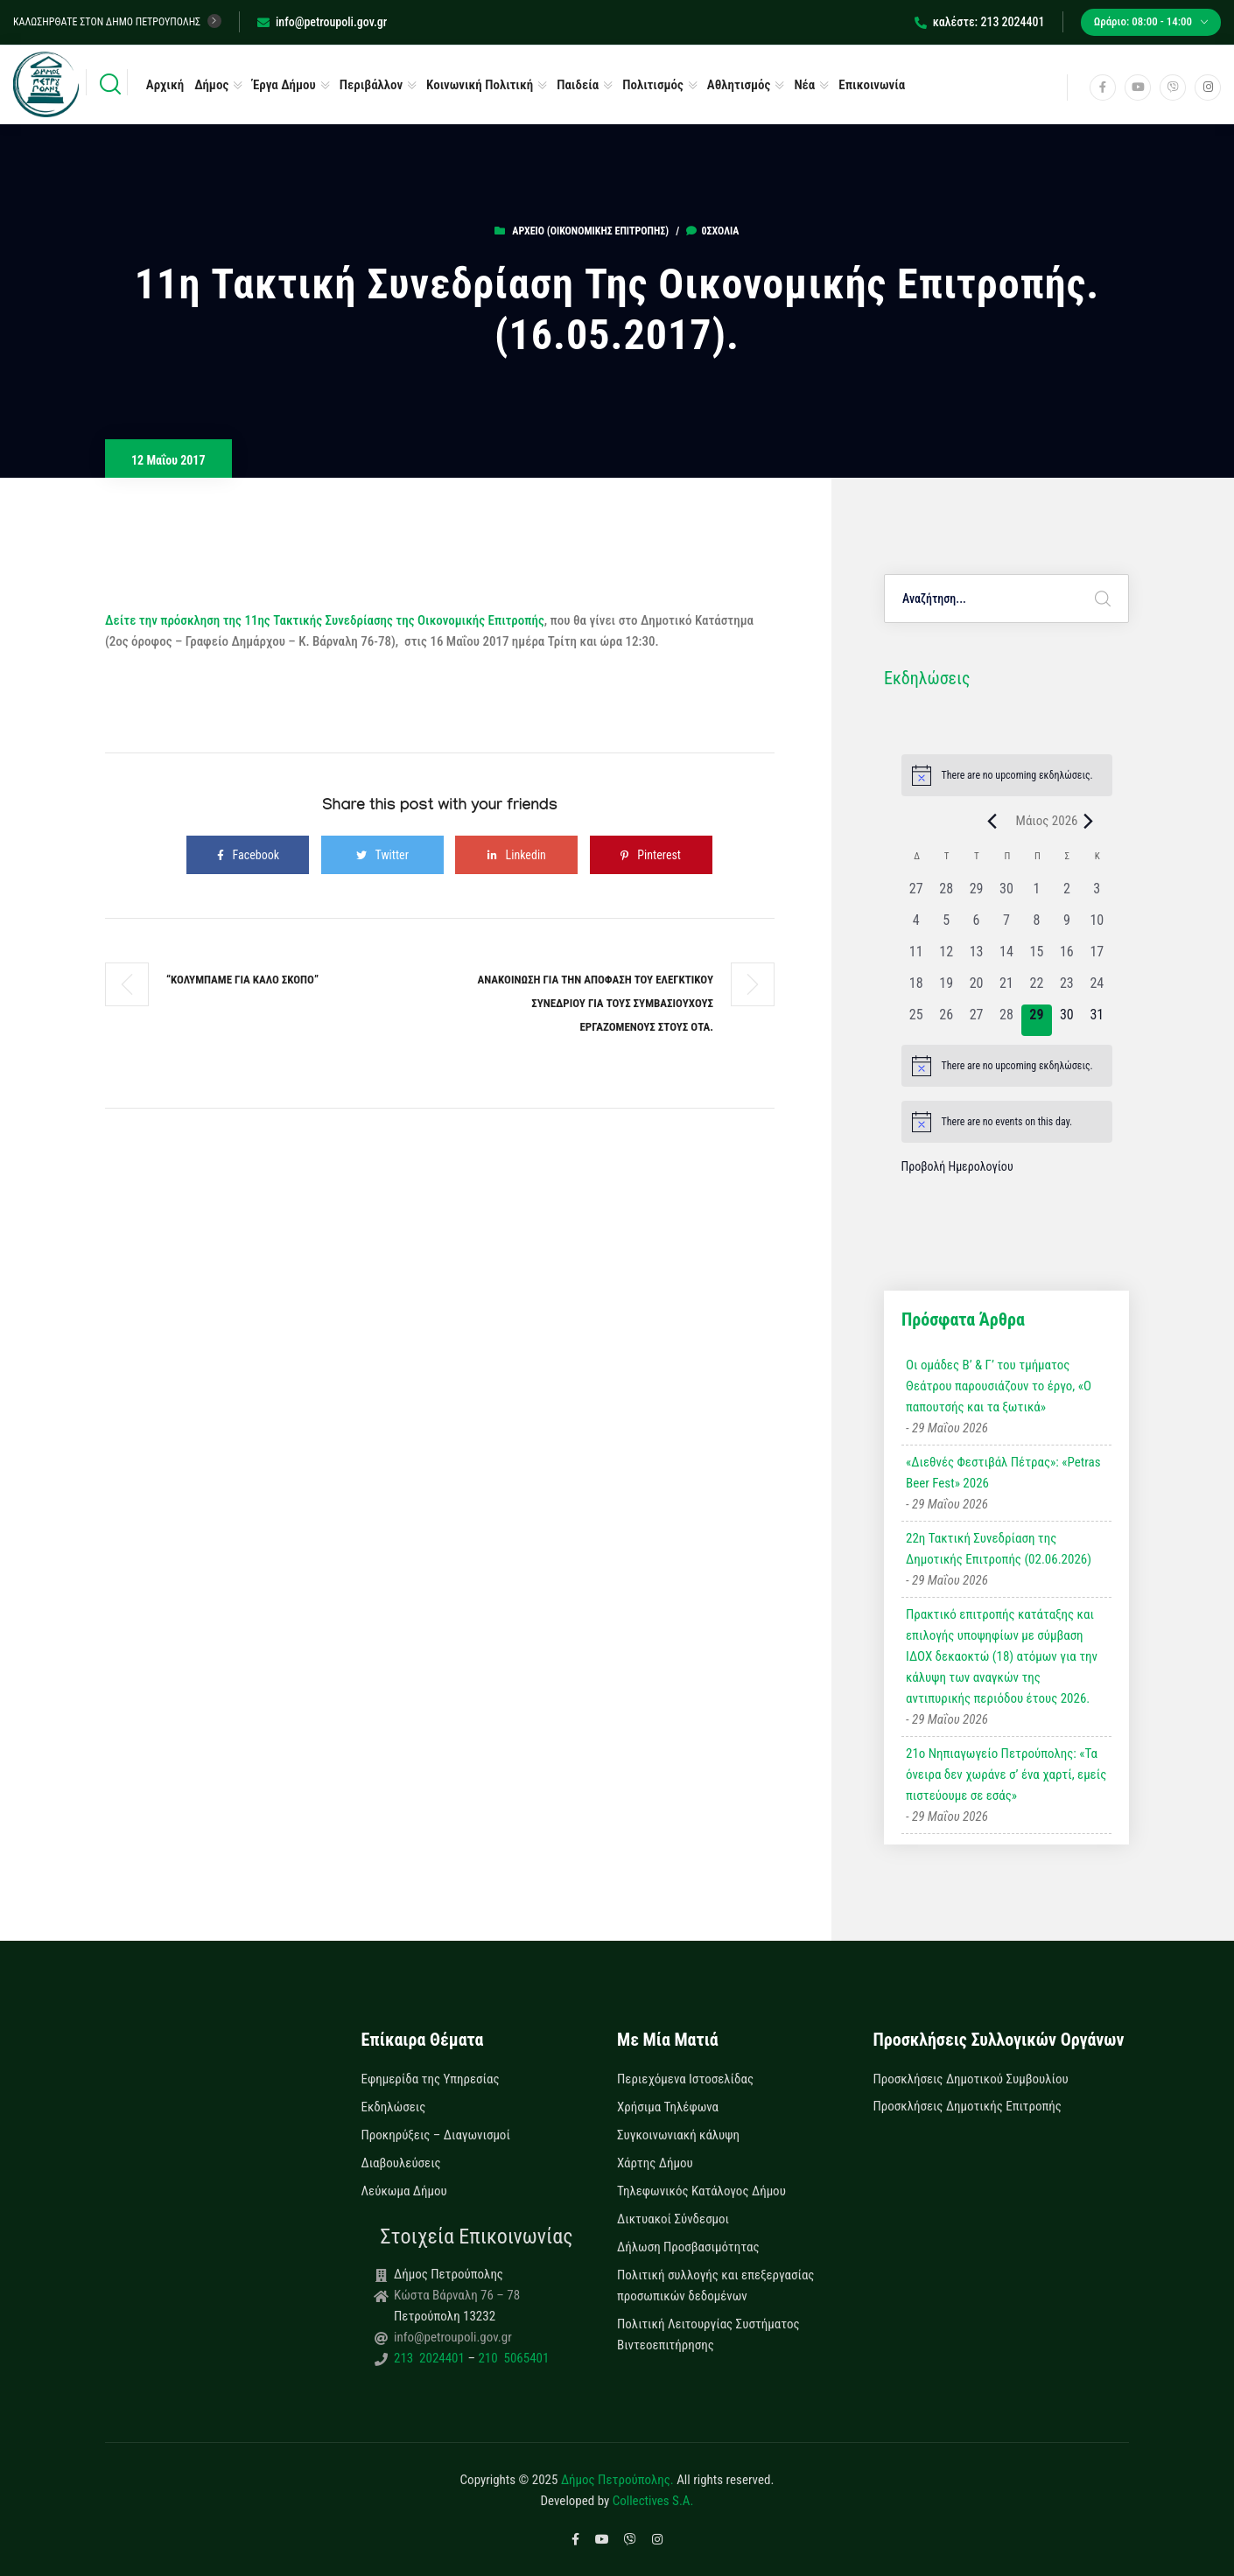  Describe the element at coordinates (404, 2191) in the screenshot. I see `Λεύκωμα Δήμου` at that location.